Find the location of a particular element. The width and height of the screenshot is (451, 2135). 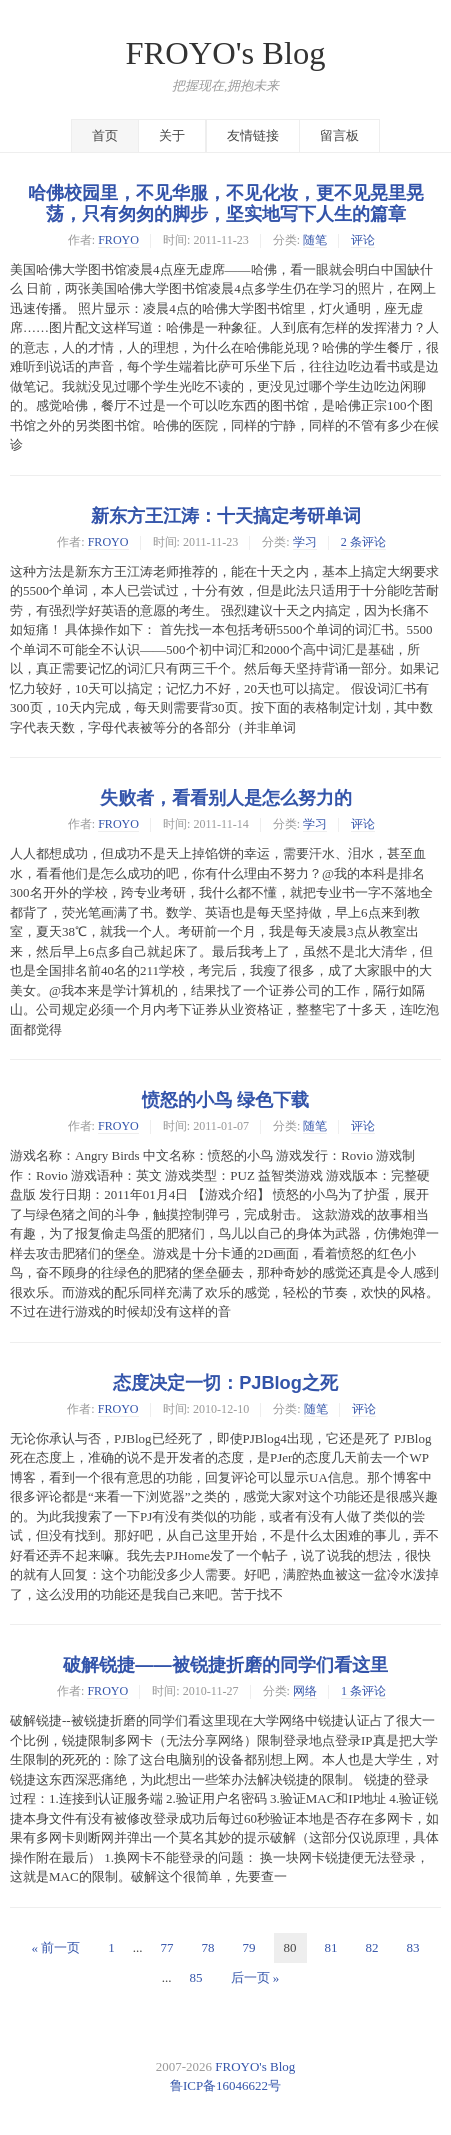

留言板 is located at coordinates (339, 135).